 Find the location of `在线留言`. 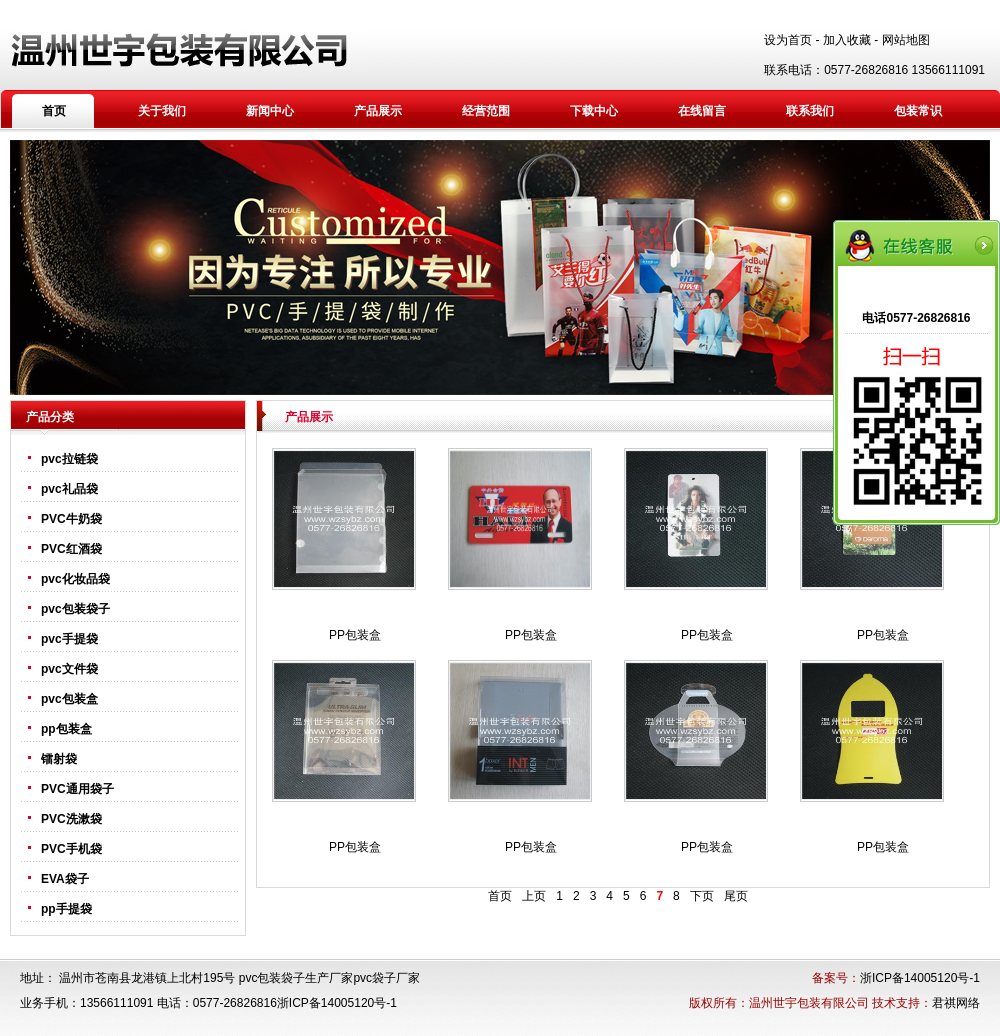

在线留言 is located at coordinates (702, 111).